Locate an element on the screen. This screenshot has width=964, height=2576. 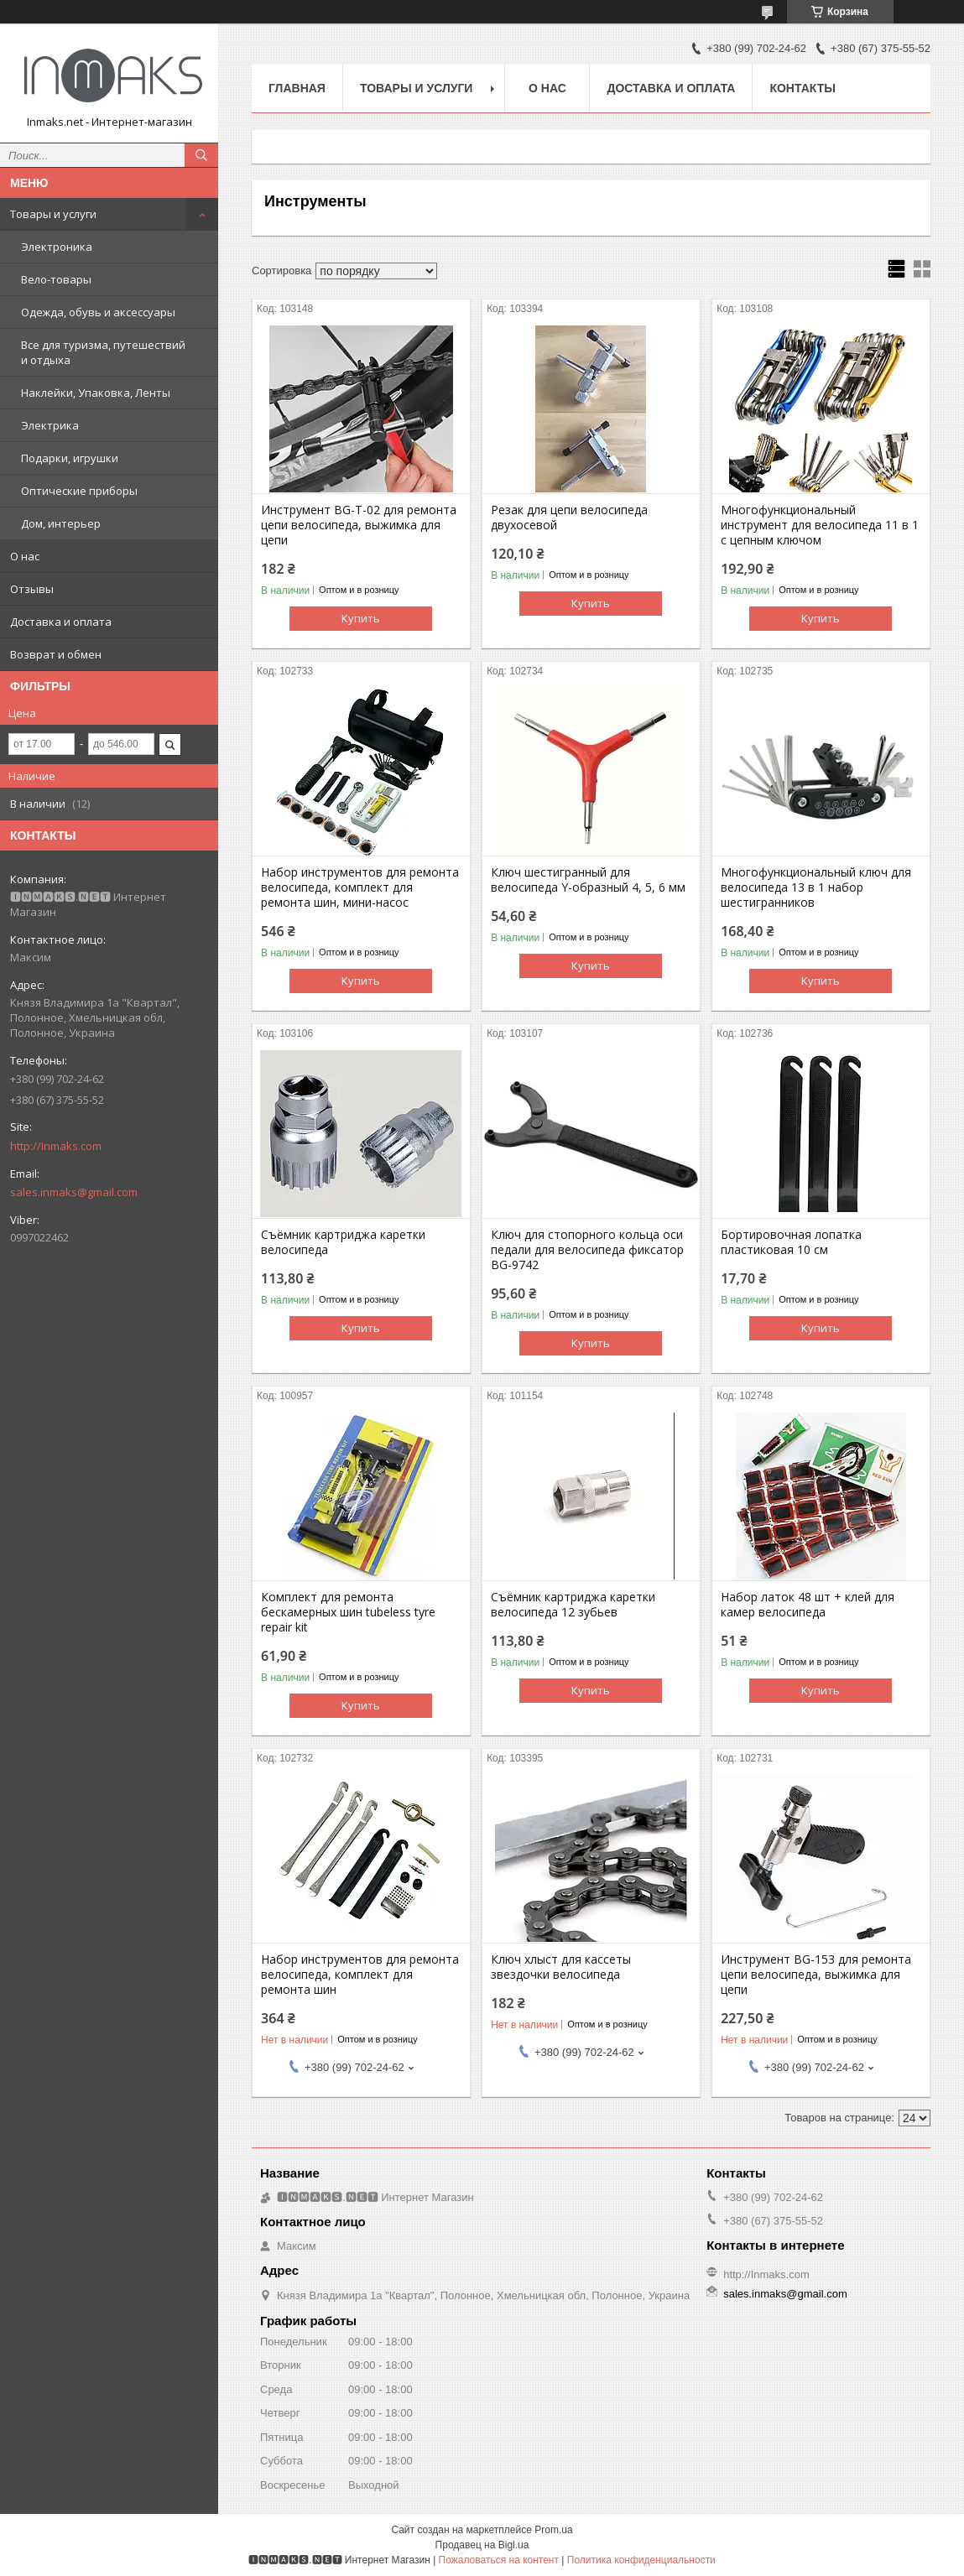
Ключ шестигранный для велосипеда Y-образный 4, 5, 6 мм is located at coordinates (588, 880).